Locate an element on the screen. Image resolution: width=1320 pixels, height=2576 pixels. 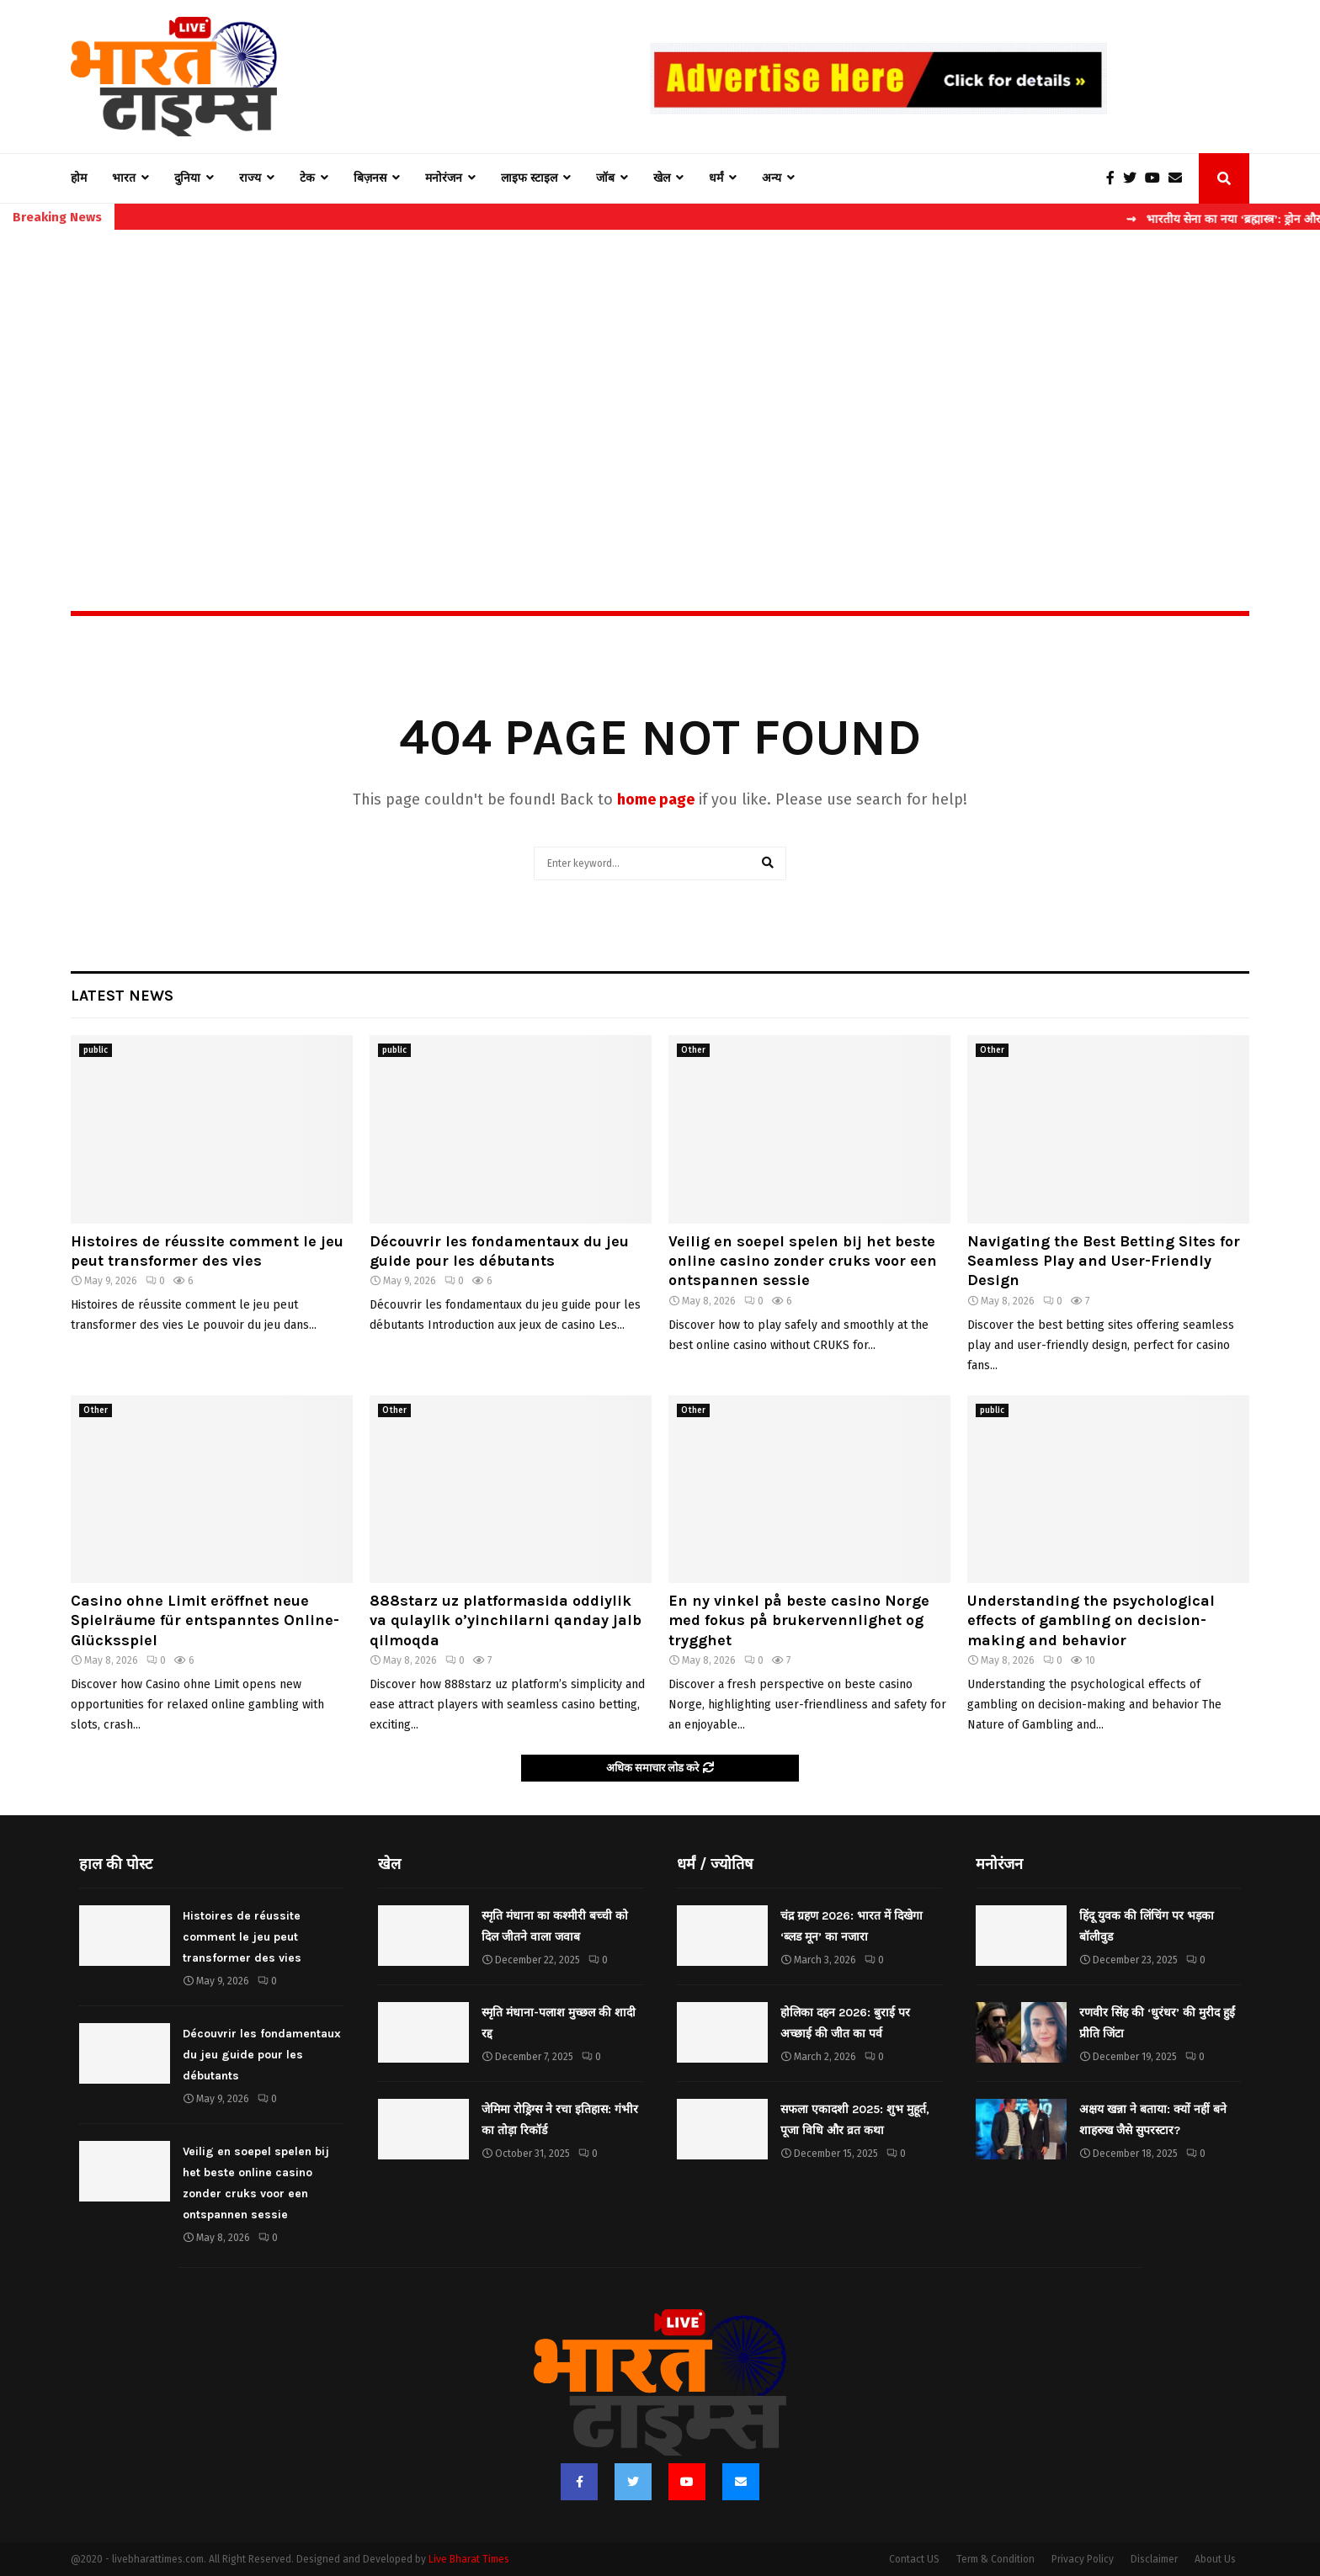
धर्मं is located at coordinates (716, 178).